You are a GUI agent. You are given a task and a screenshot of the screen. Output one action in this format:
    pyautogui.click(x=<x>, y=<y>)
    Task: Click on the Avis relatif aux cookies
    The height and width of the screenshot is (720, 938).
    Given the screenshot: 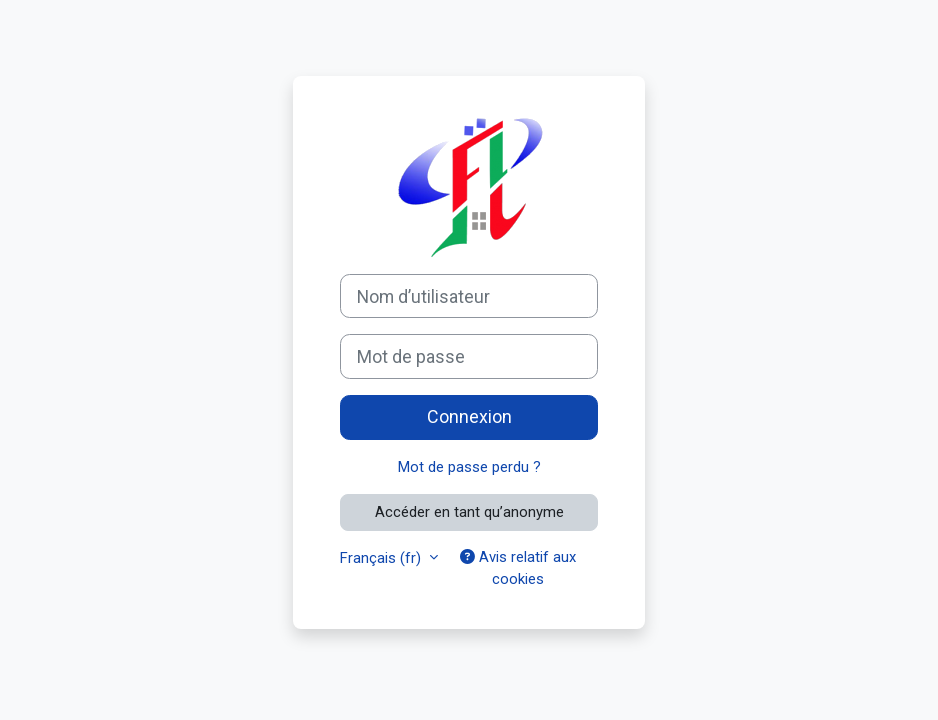 What is the action you would take?
    pyautogui.click(x=518, y=568)
    